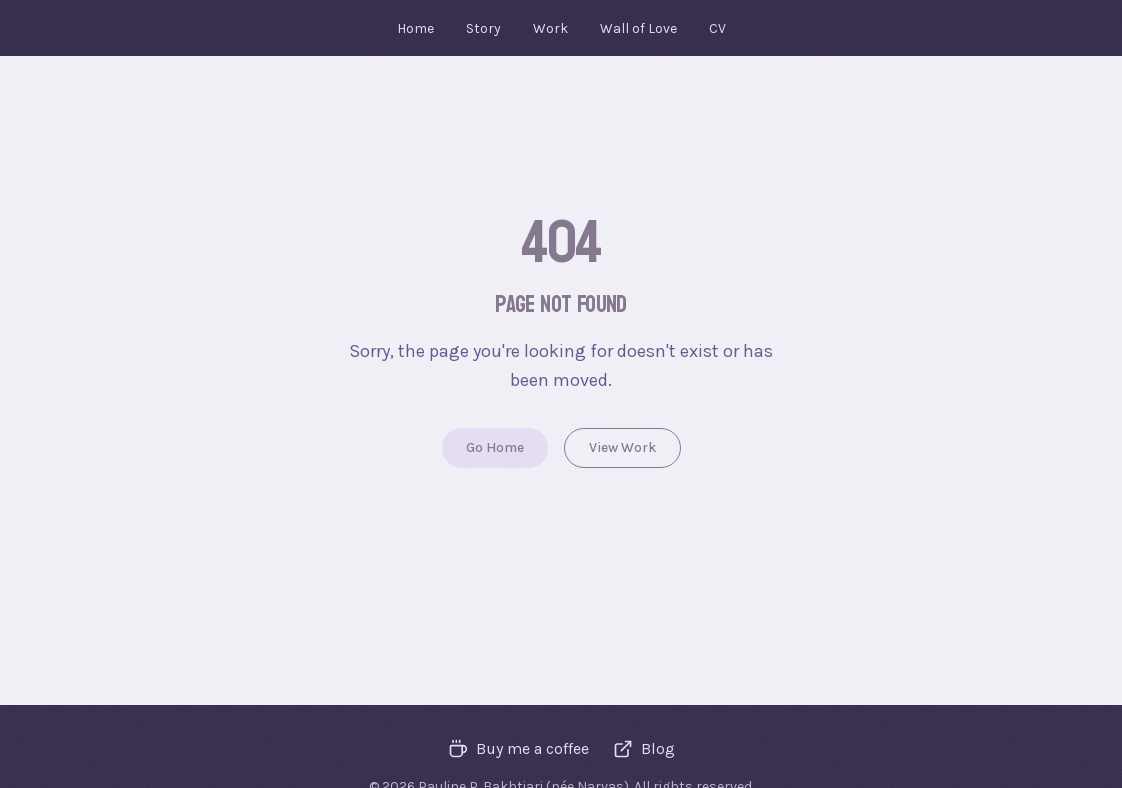  I want to click on Wall of Love, so click(638, 28).